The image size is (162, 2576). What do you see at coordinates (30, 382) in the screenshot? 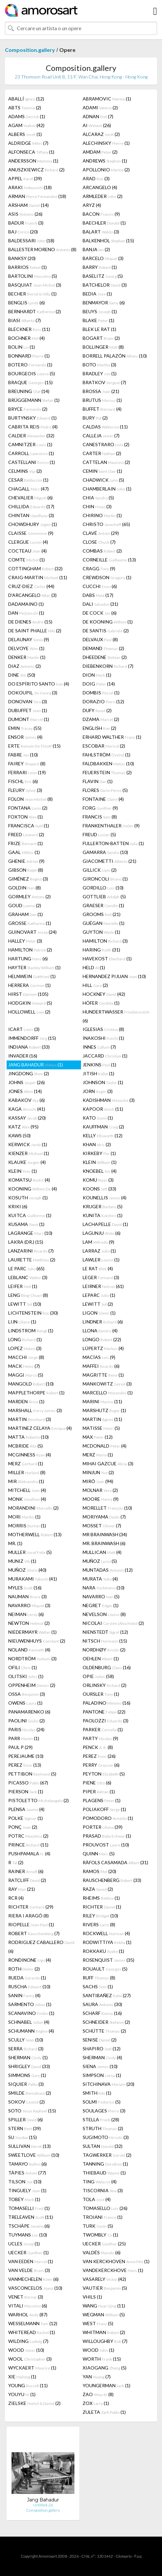
I see `BRAQUE (15)` at bounding box center [30, 382].